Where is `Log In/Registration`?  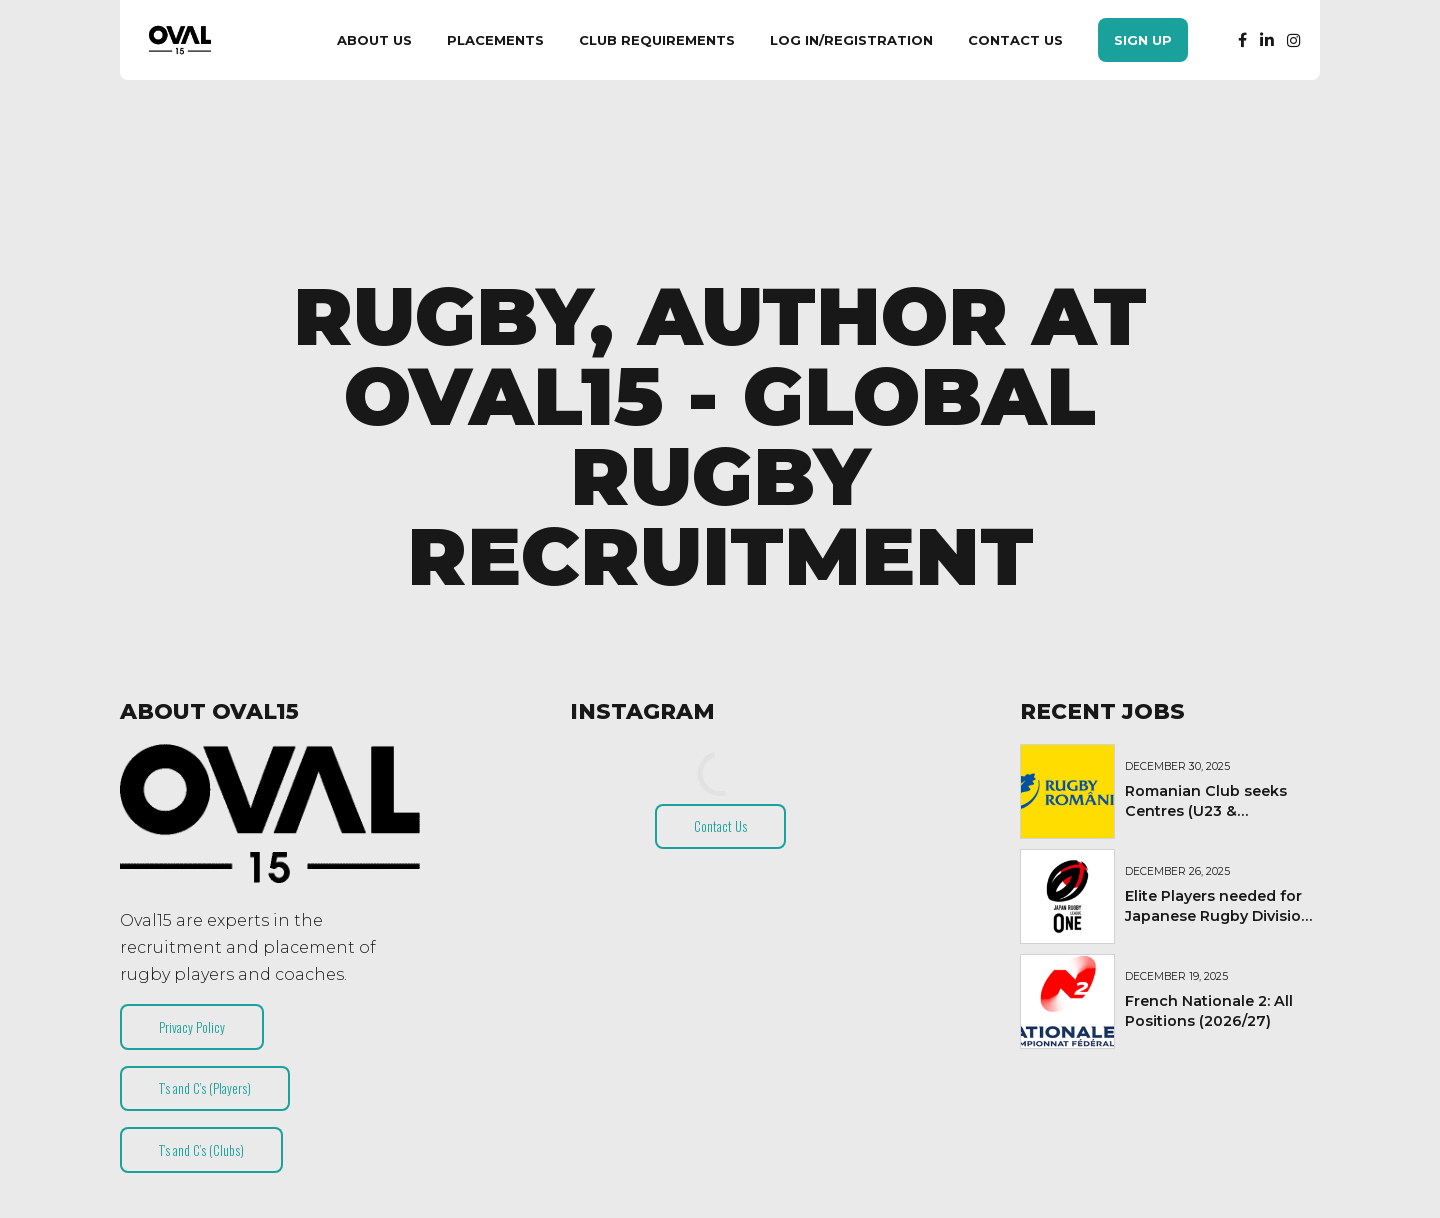
Log In/Registration is located at coordinates (851, 40).